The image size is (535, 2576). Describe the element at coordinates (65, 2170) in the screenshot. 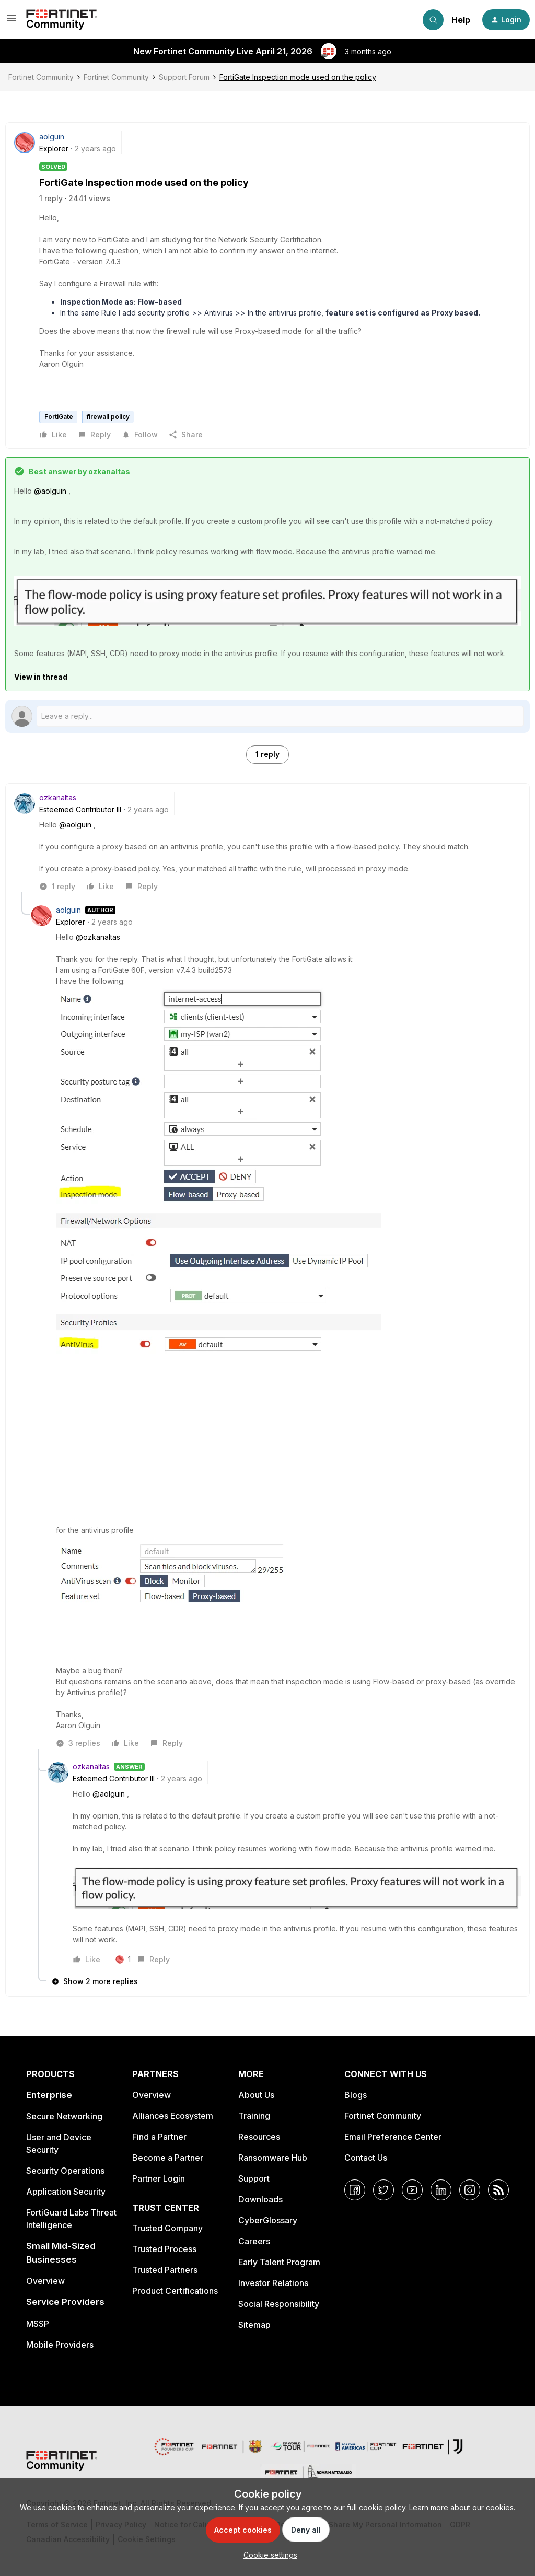

I see `Security Operations` at that location.